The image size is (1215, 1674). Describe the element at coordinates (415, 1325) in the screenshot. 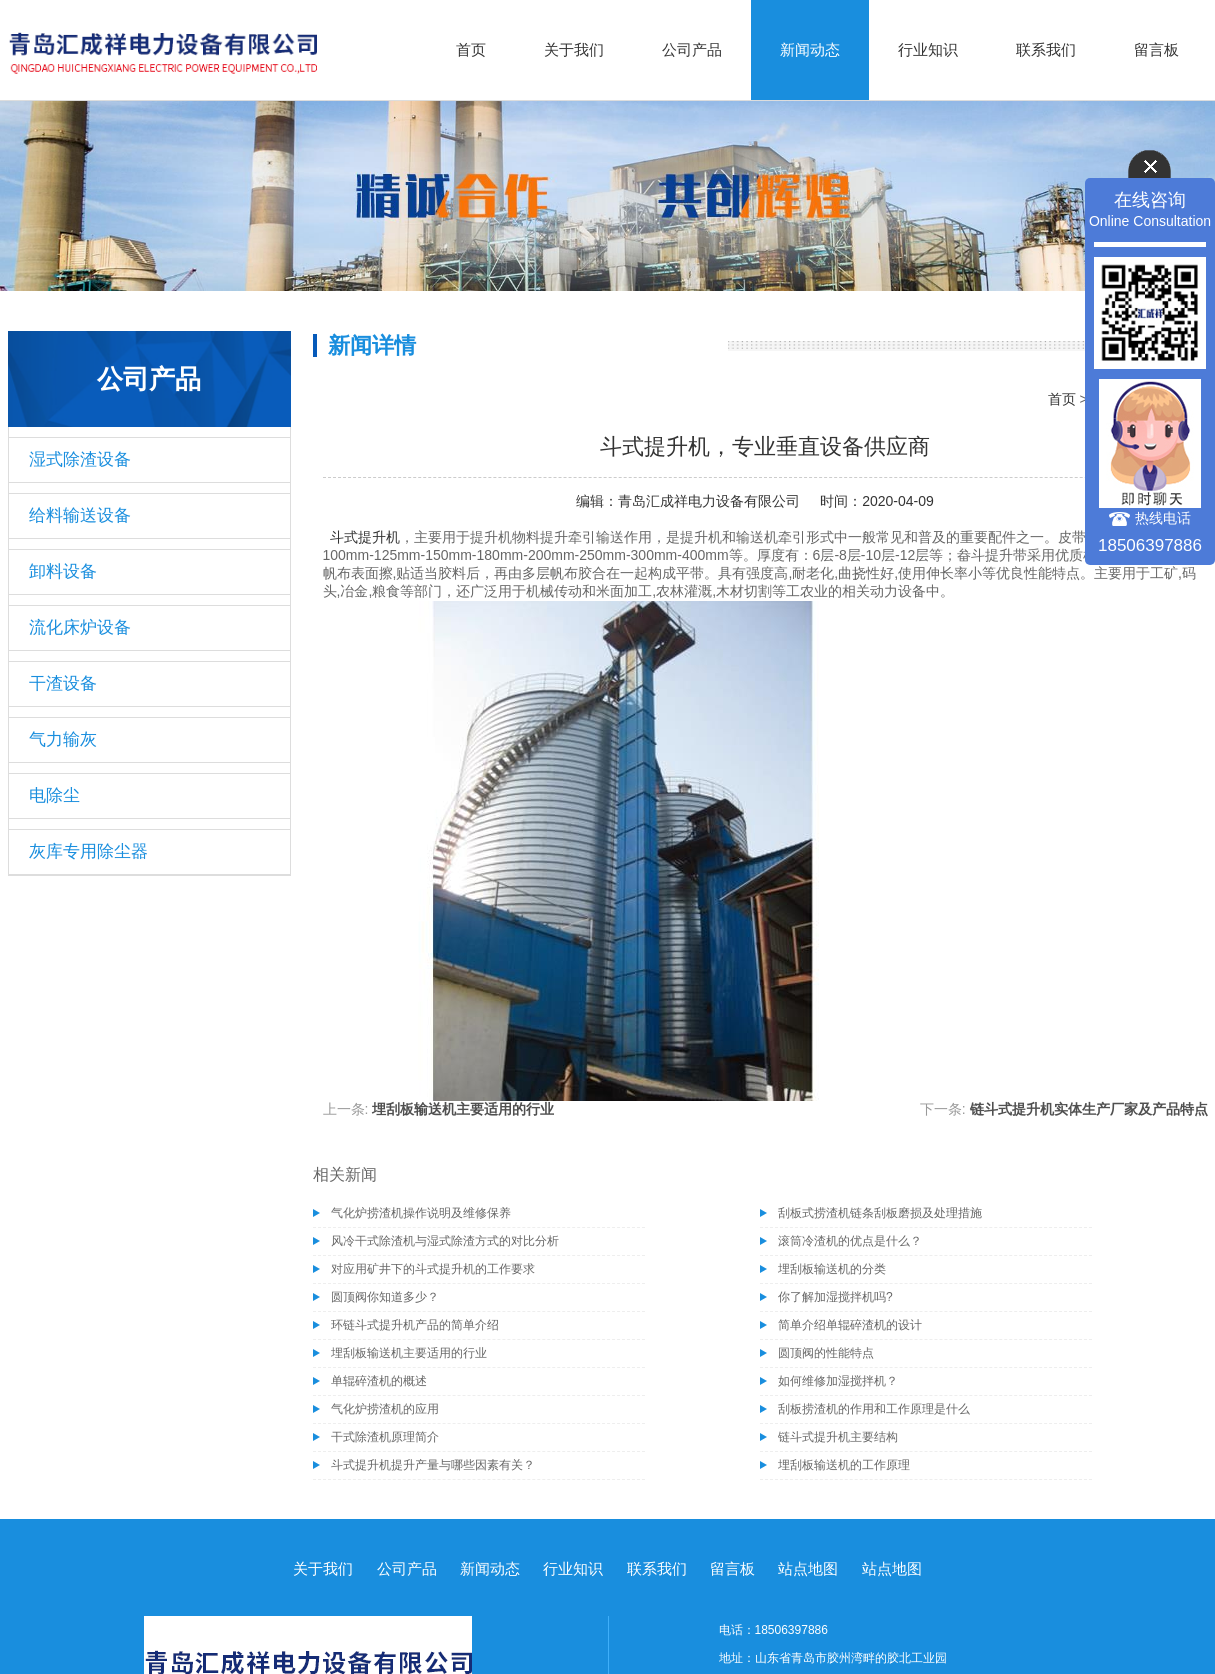

I see `环链斗式提升机产品的简单介绍` at that location.